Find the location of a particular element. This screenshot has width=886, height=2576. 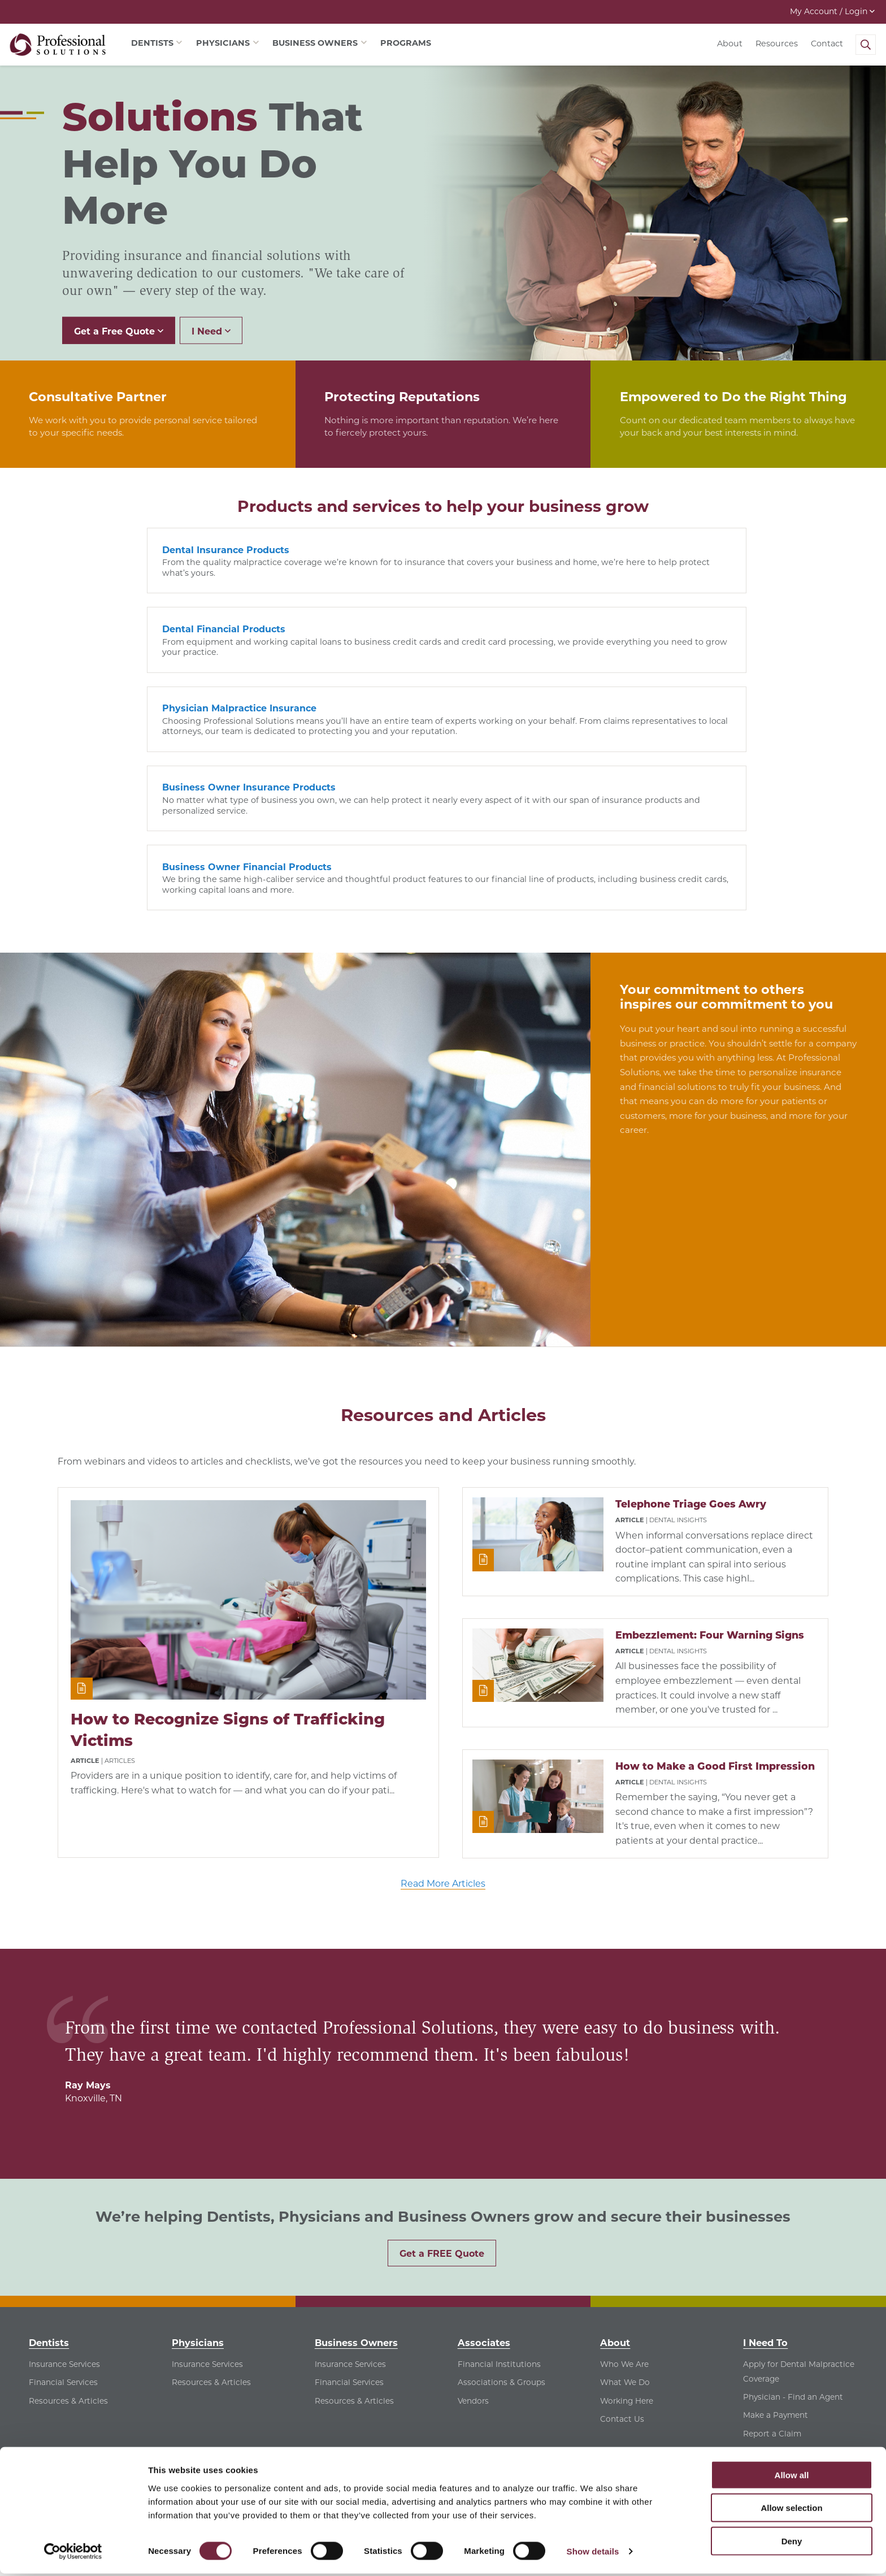

Apply for Dental Malpractice Coverage is located at coordinates (798, 2196).